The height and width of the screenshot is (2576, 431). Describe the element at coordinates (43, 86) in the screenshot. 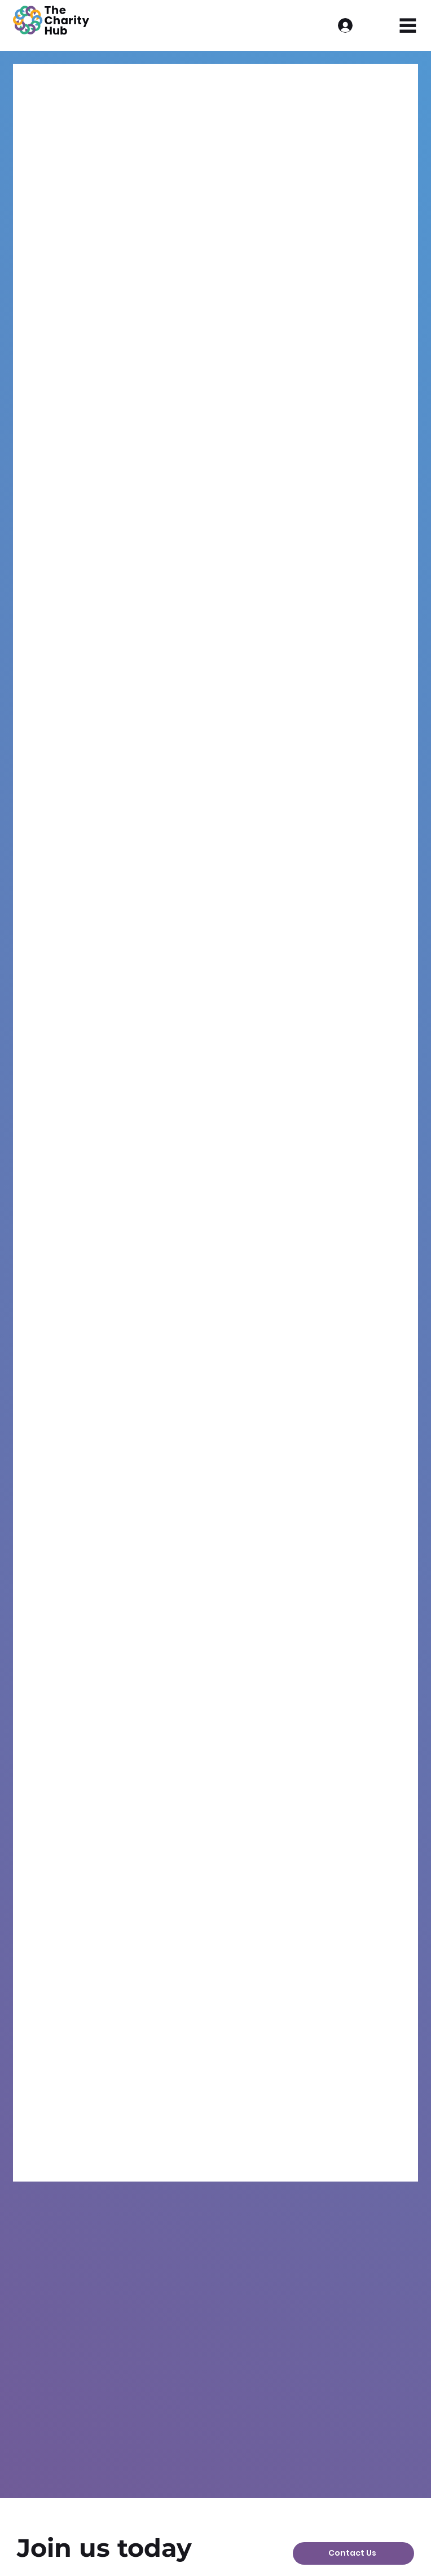

I see `All Posts` at that location.